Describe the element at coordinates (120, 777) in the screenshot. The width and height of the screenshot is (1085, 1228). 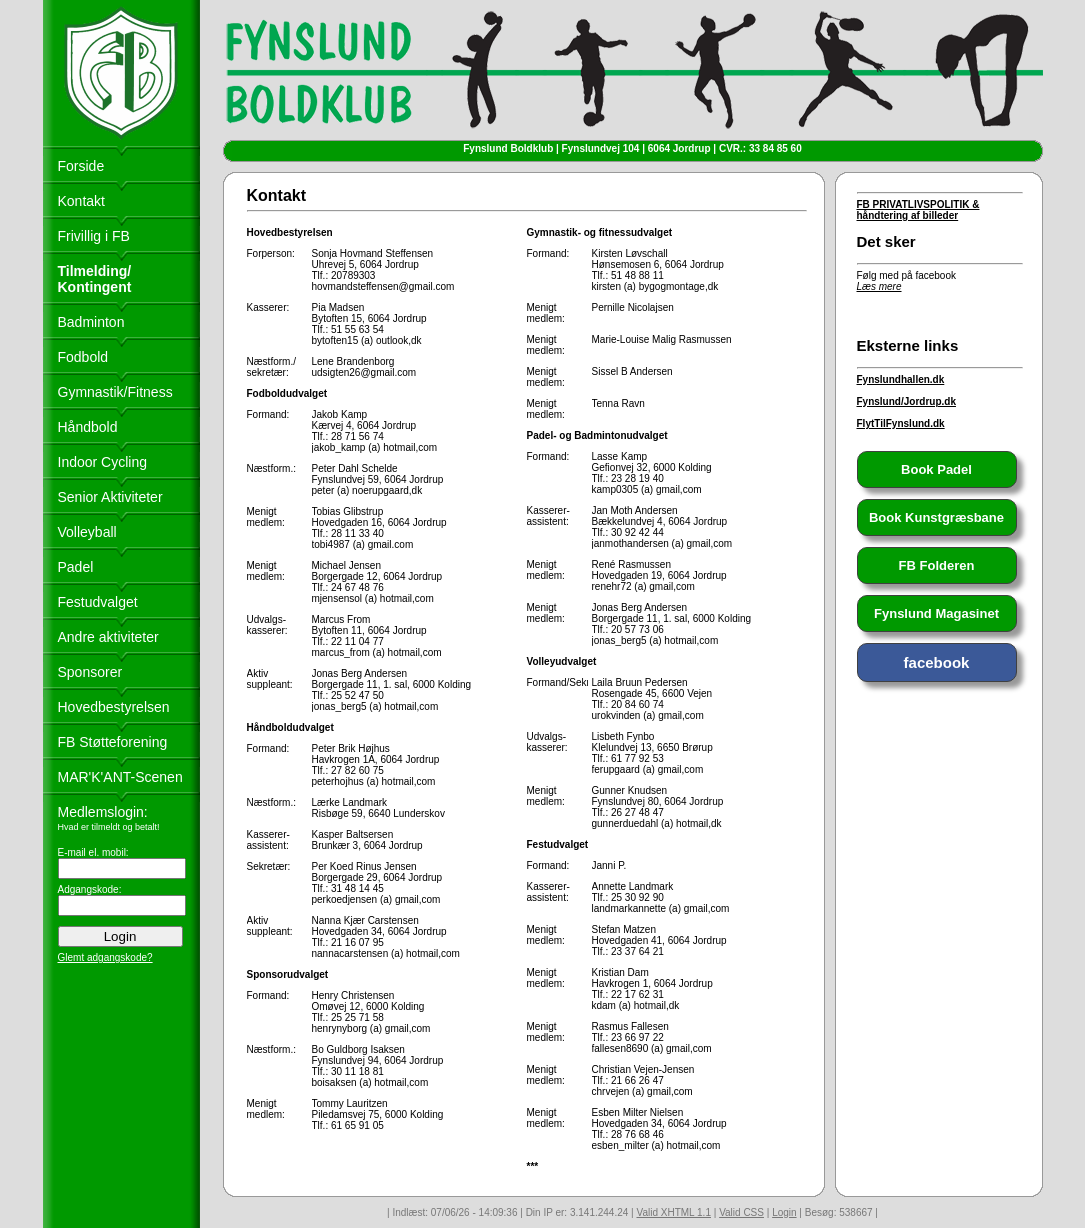
I see `MAR'K'ANT-Scenen` at that location.